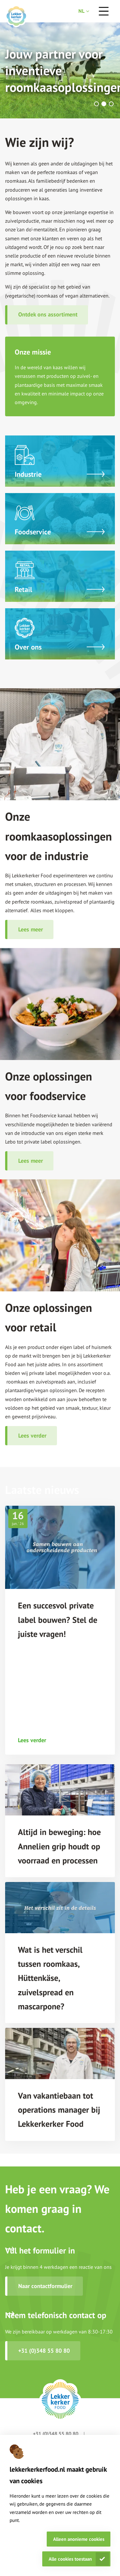 The height and width of the screenshot is (2576, 120). I want to click on Alleen anonieme cookies, so click(78, 2539).